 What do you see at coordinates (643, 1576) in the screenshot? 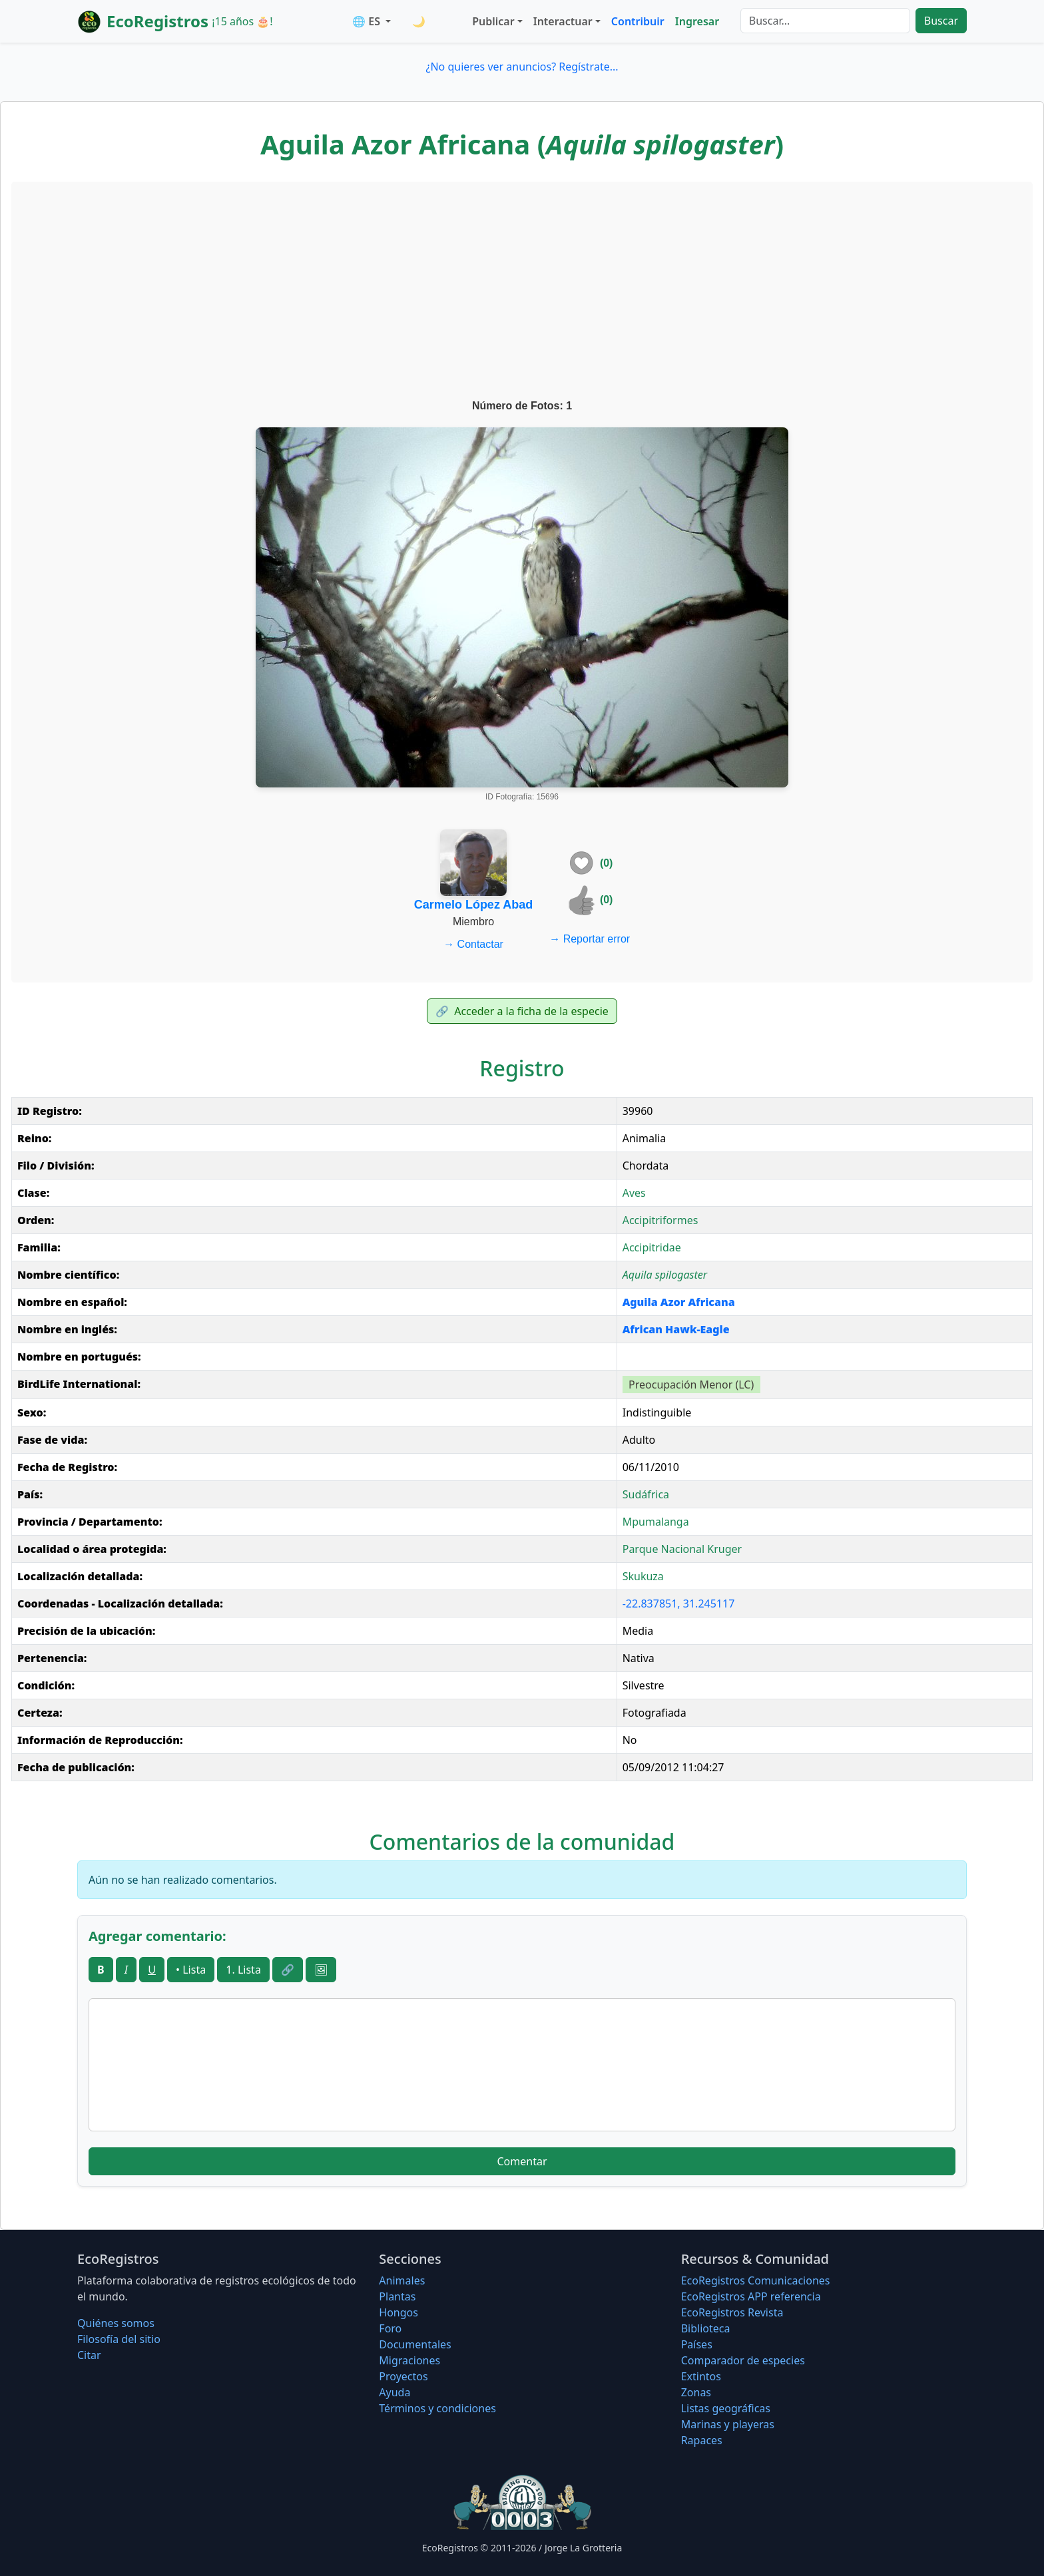
I see `Skukuza` at bounding box center [643, 1576].